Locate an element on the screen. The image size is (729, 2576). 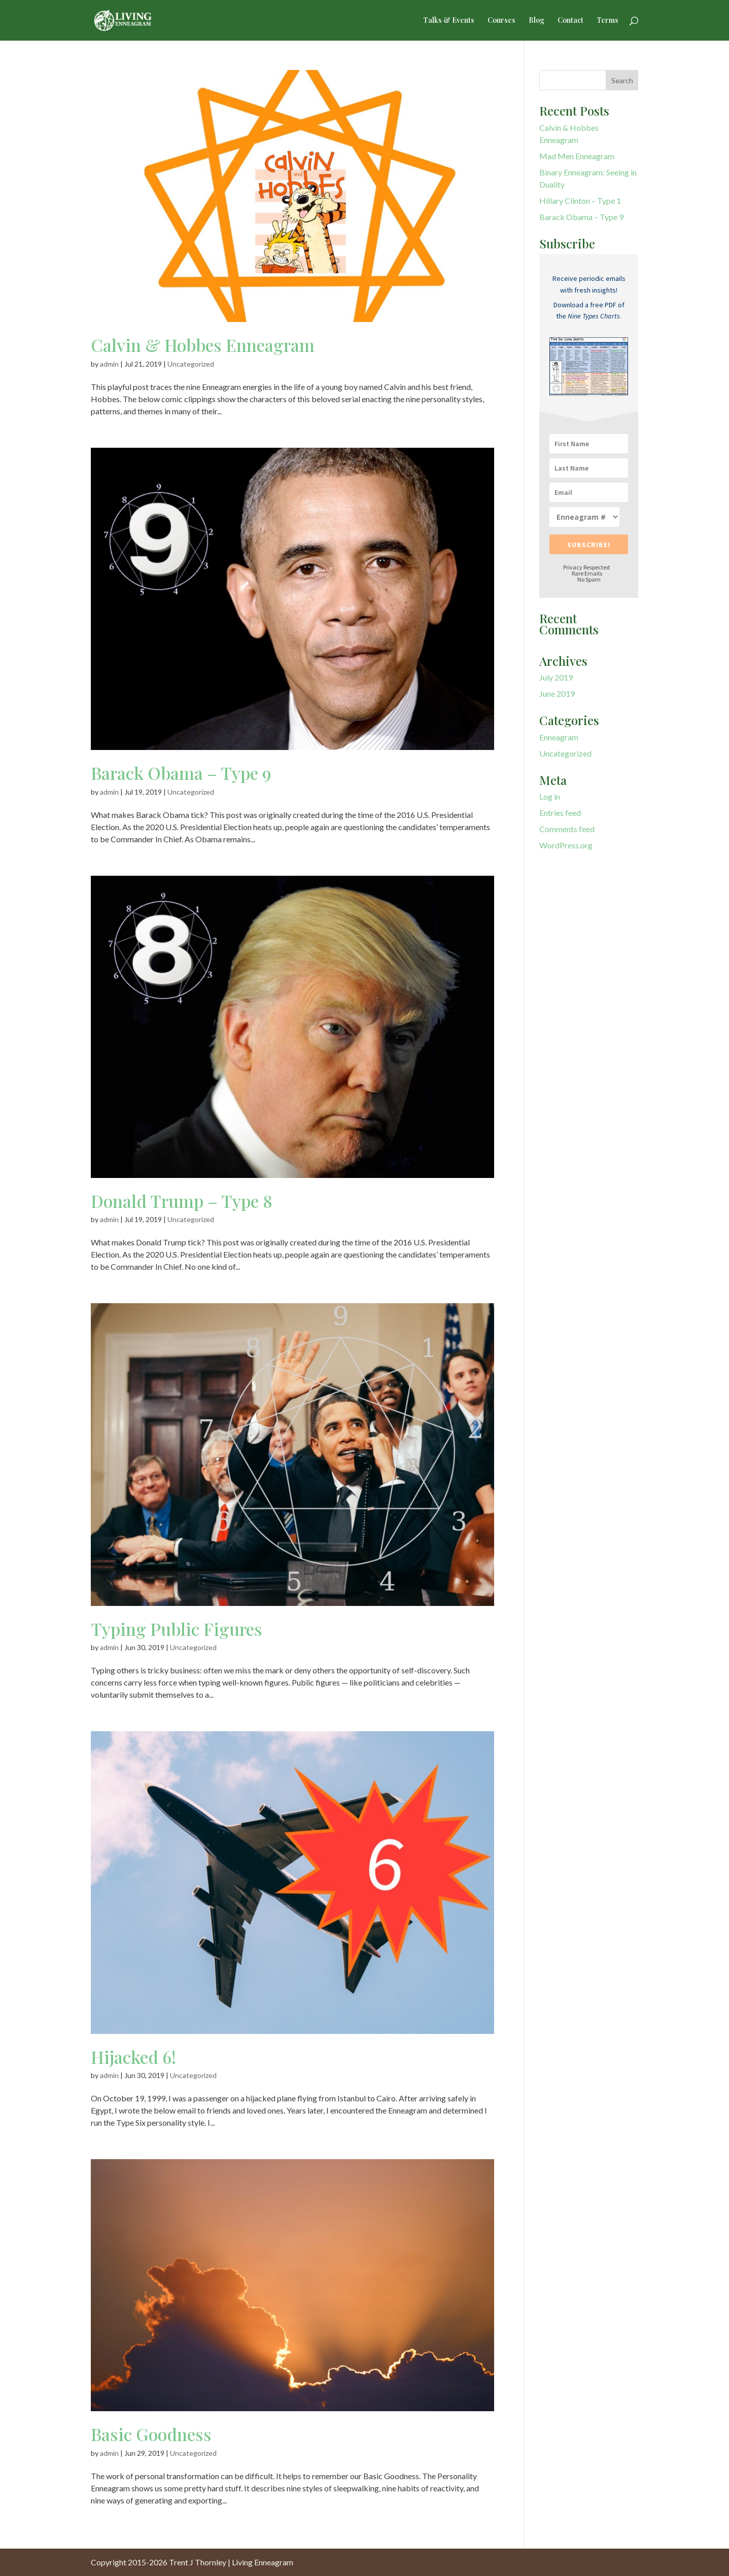
June 2019 is located at coordinates (557, 693).